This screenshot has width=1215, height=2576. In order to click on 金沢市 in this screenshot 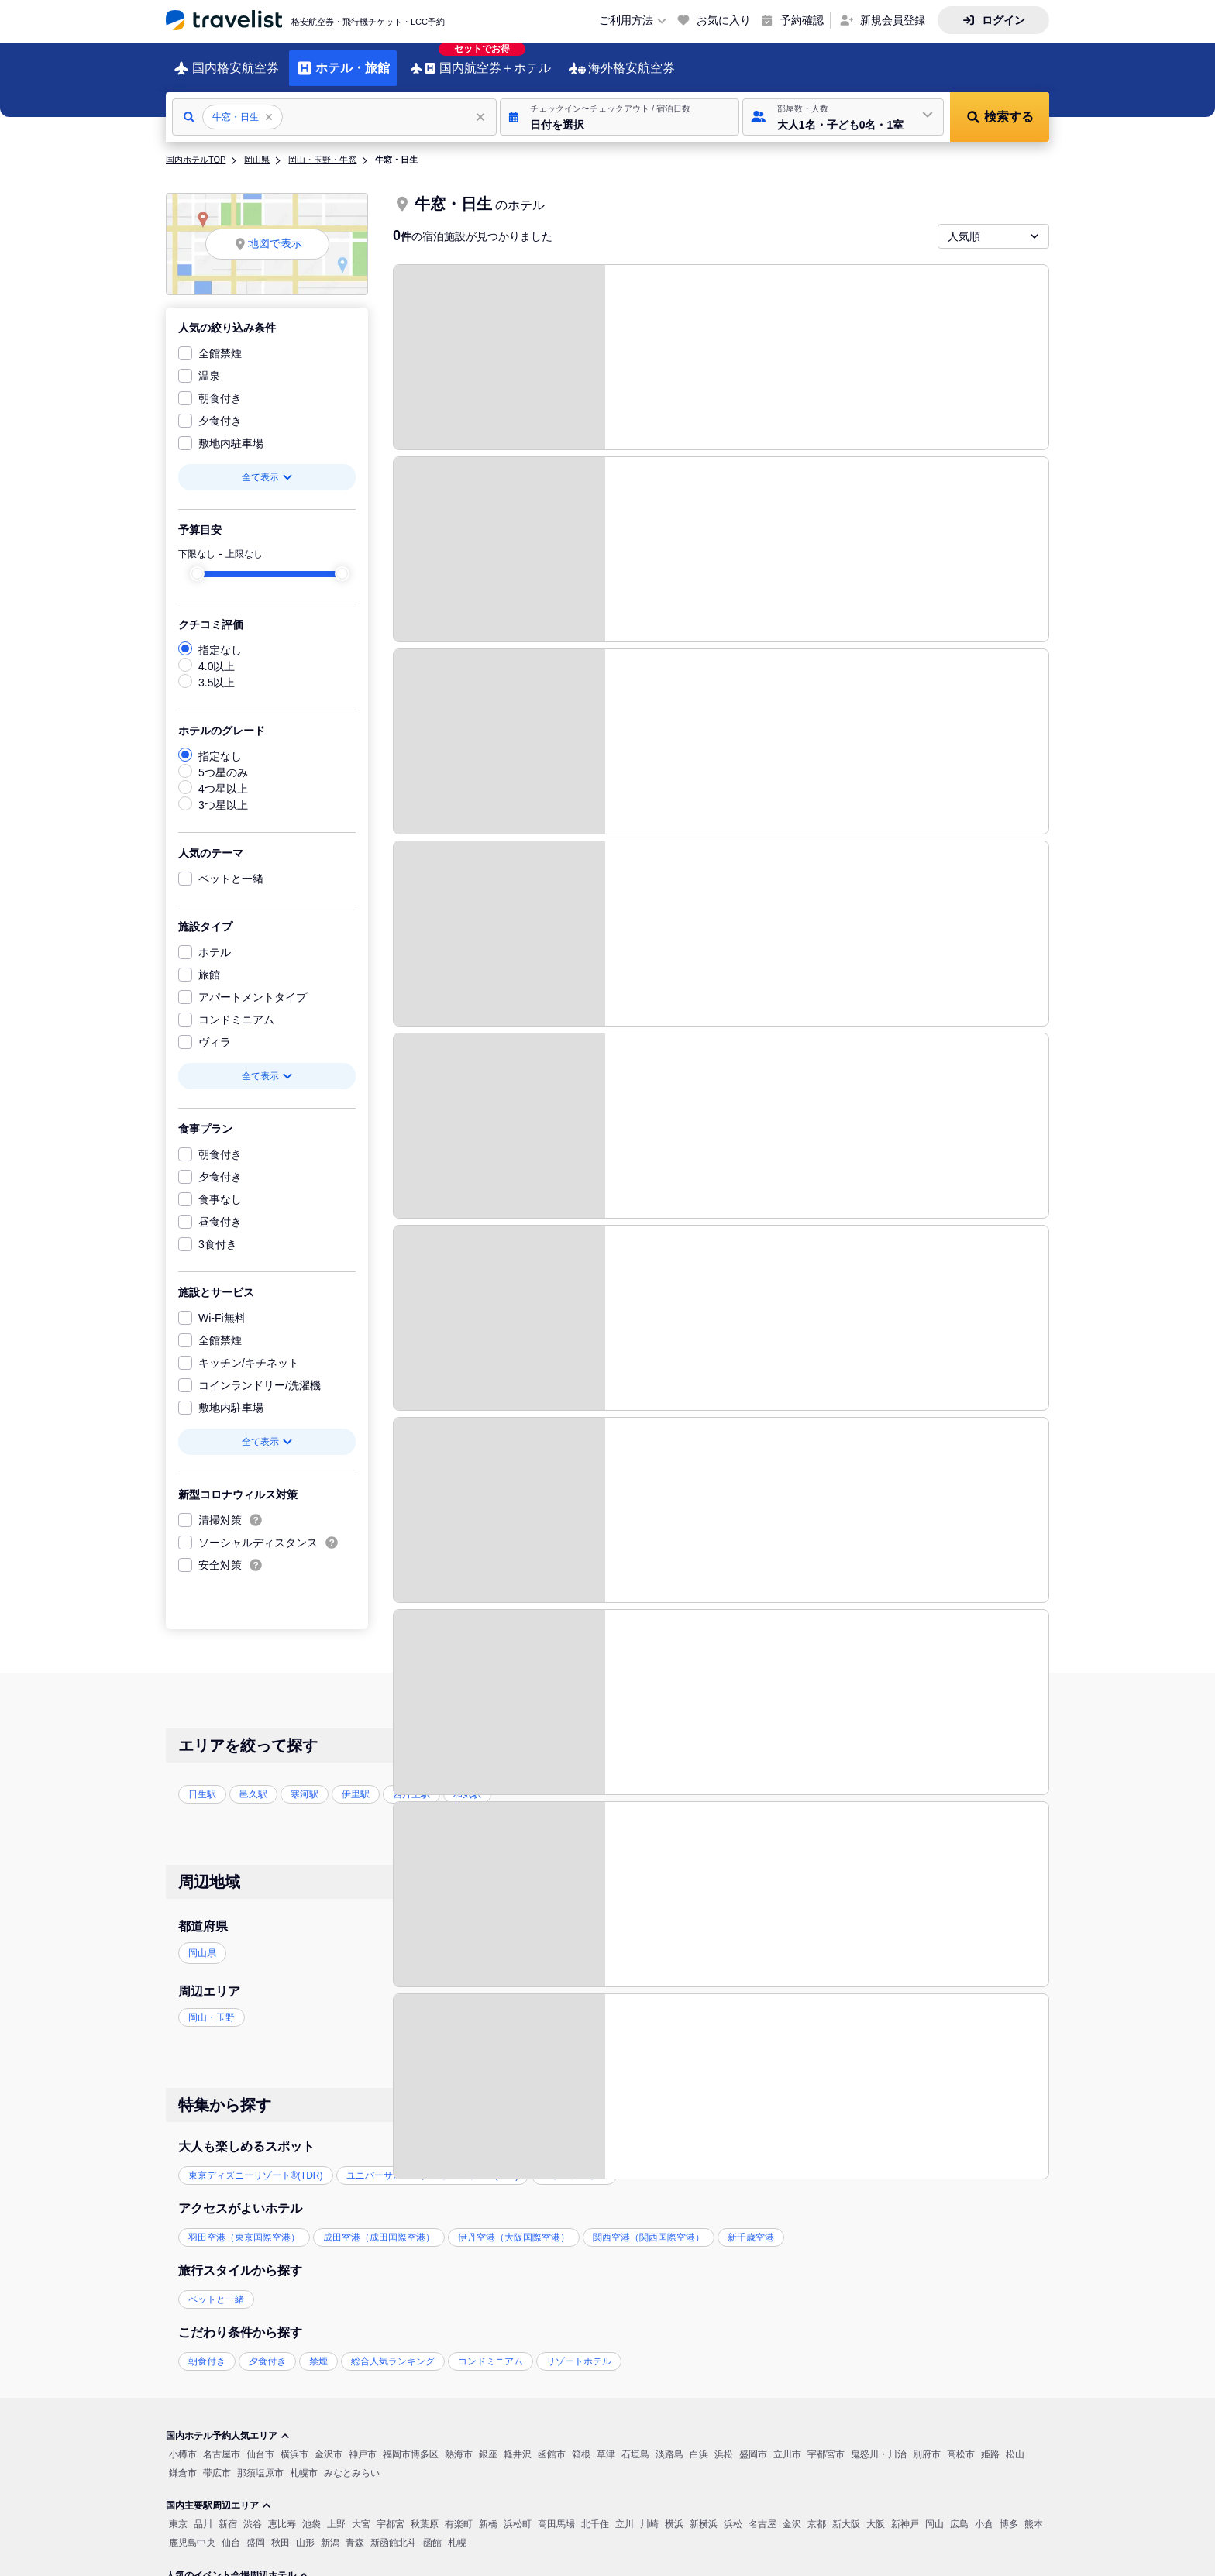, I will do `click(328, 2442)`.